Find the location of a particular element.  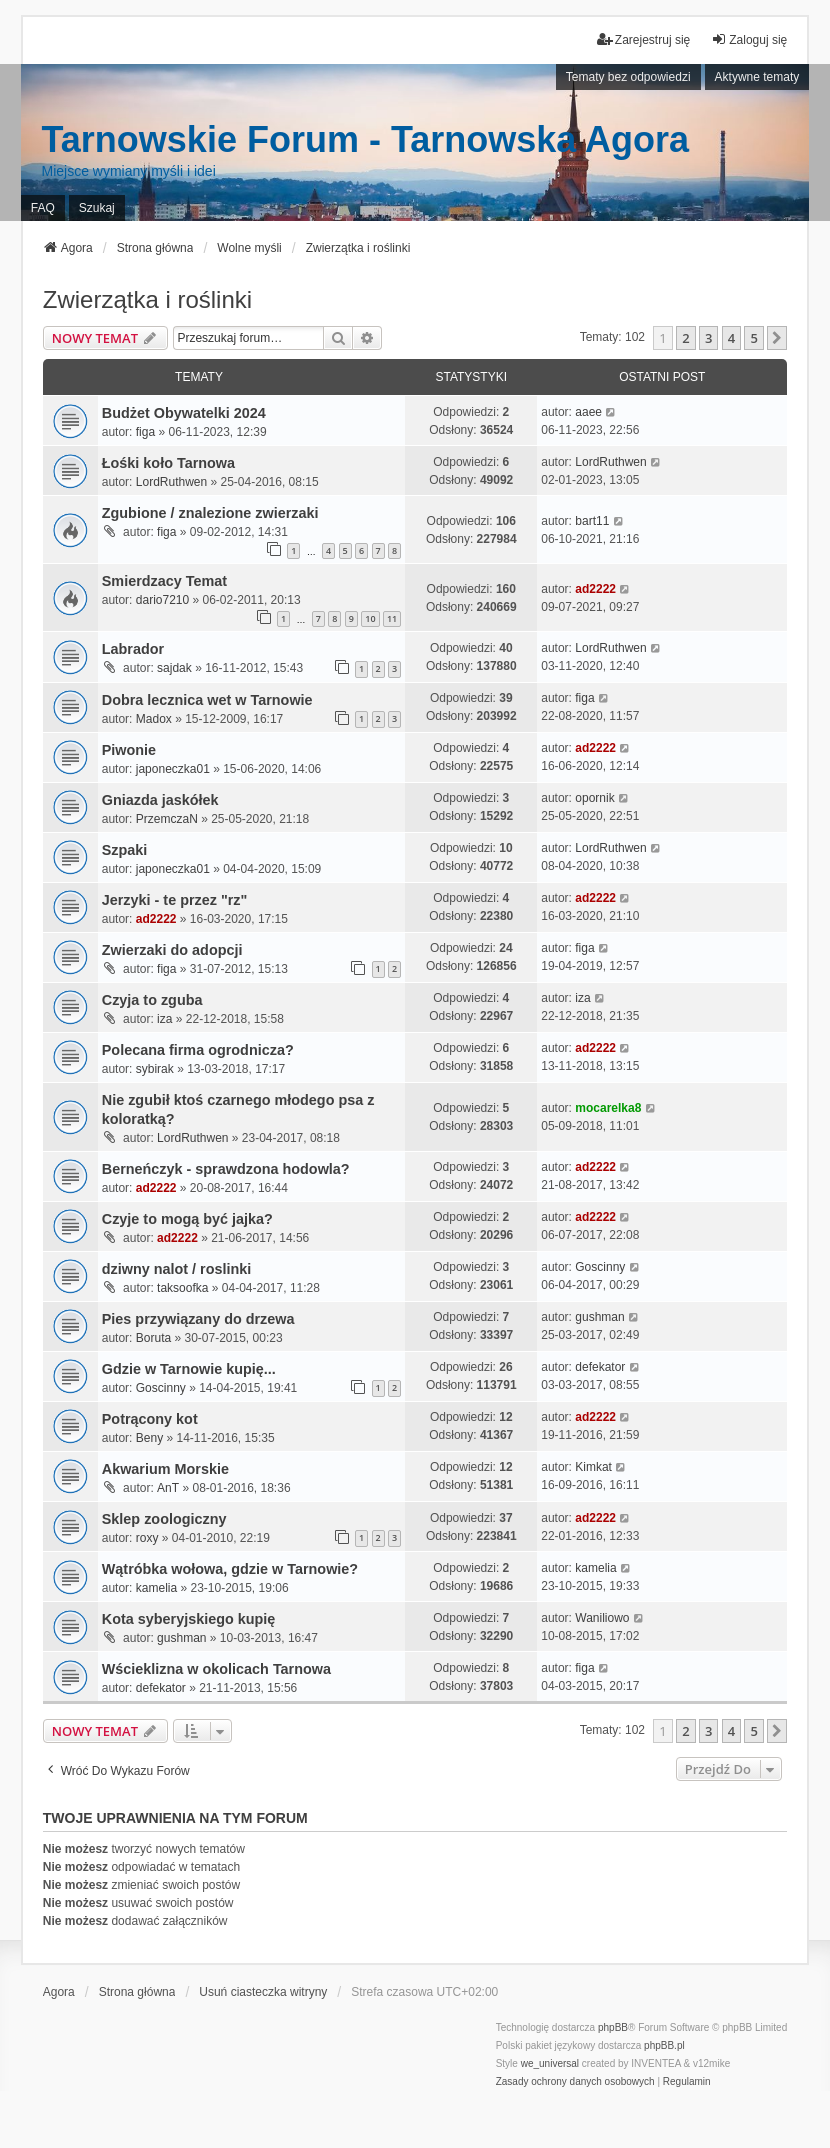

dario7210 is located at coordinates (162, 600).